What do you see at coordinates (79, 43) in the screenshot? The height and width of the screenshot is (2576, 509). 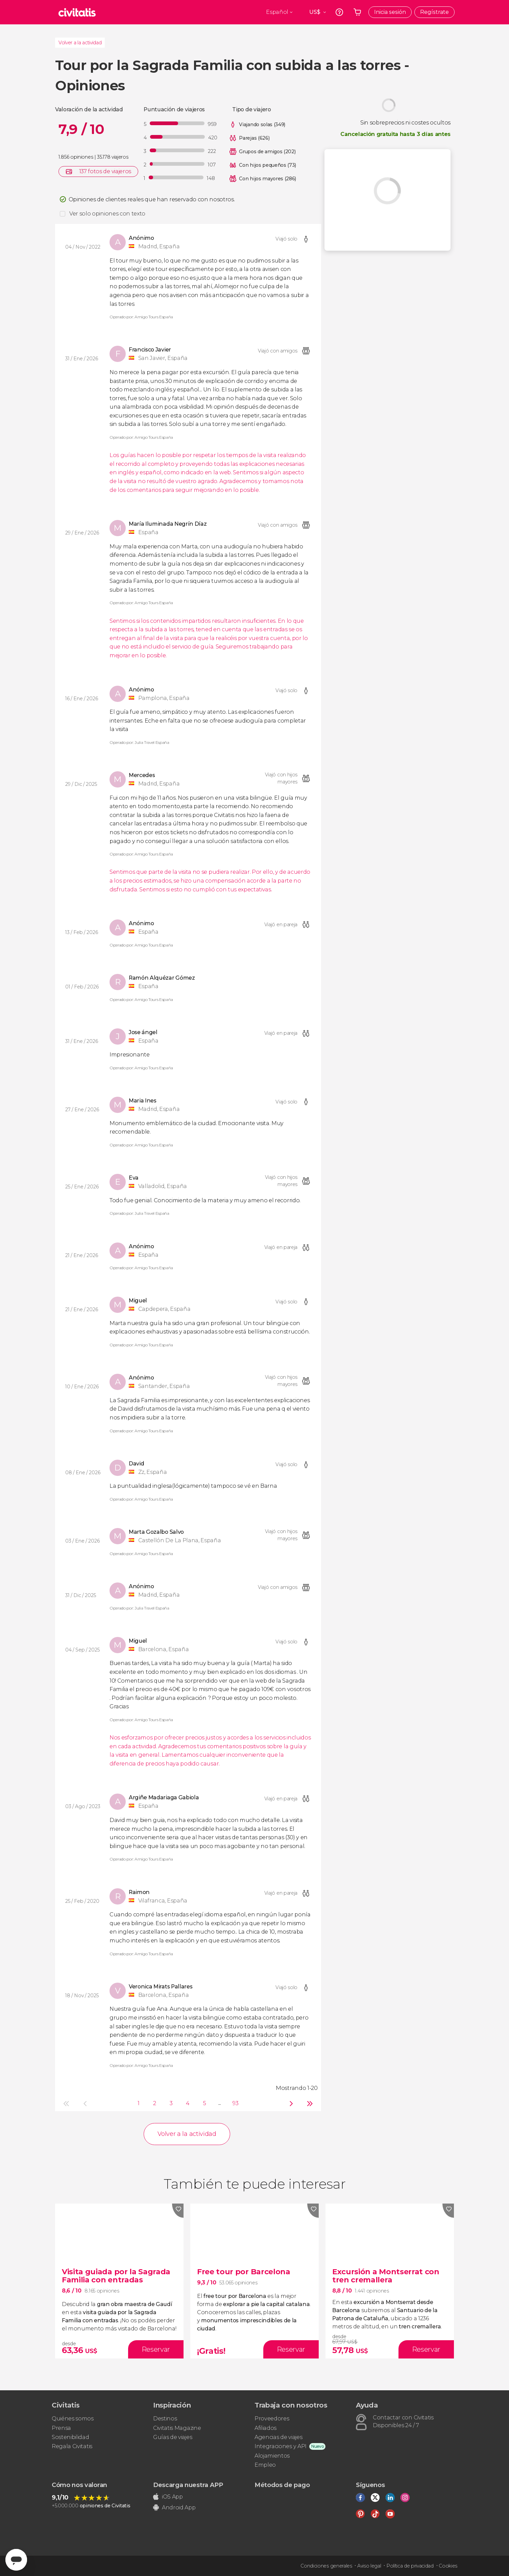 I see `Volver a la actividad` at bounding box center [79, 43].